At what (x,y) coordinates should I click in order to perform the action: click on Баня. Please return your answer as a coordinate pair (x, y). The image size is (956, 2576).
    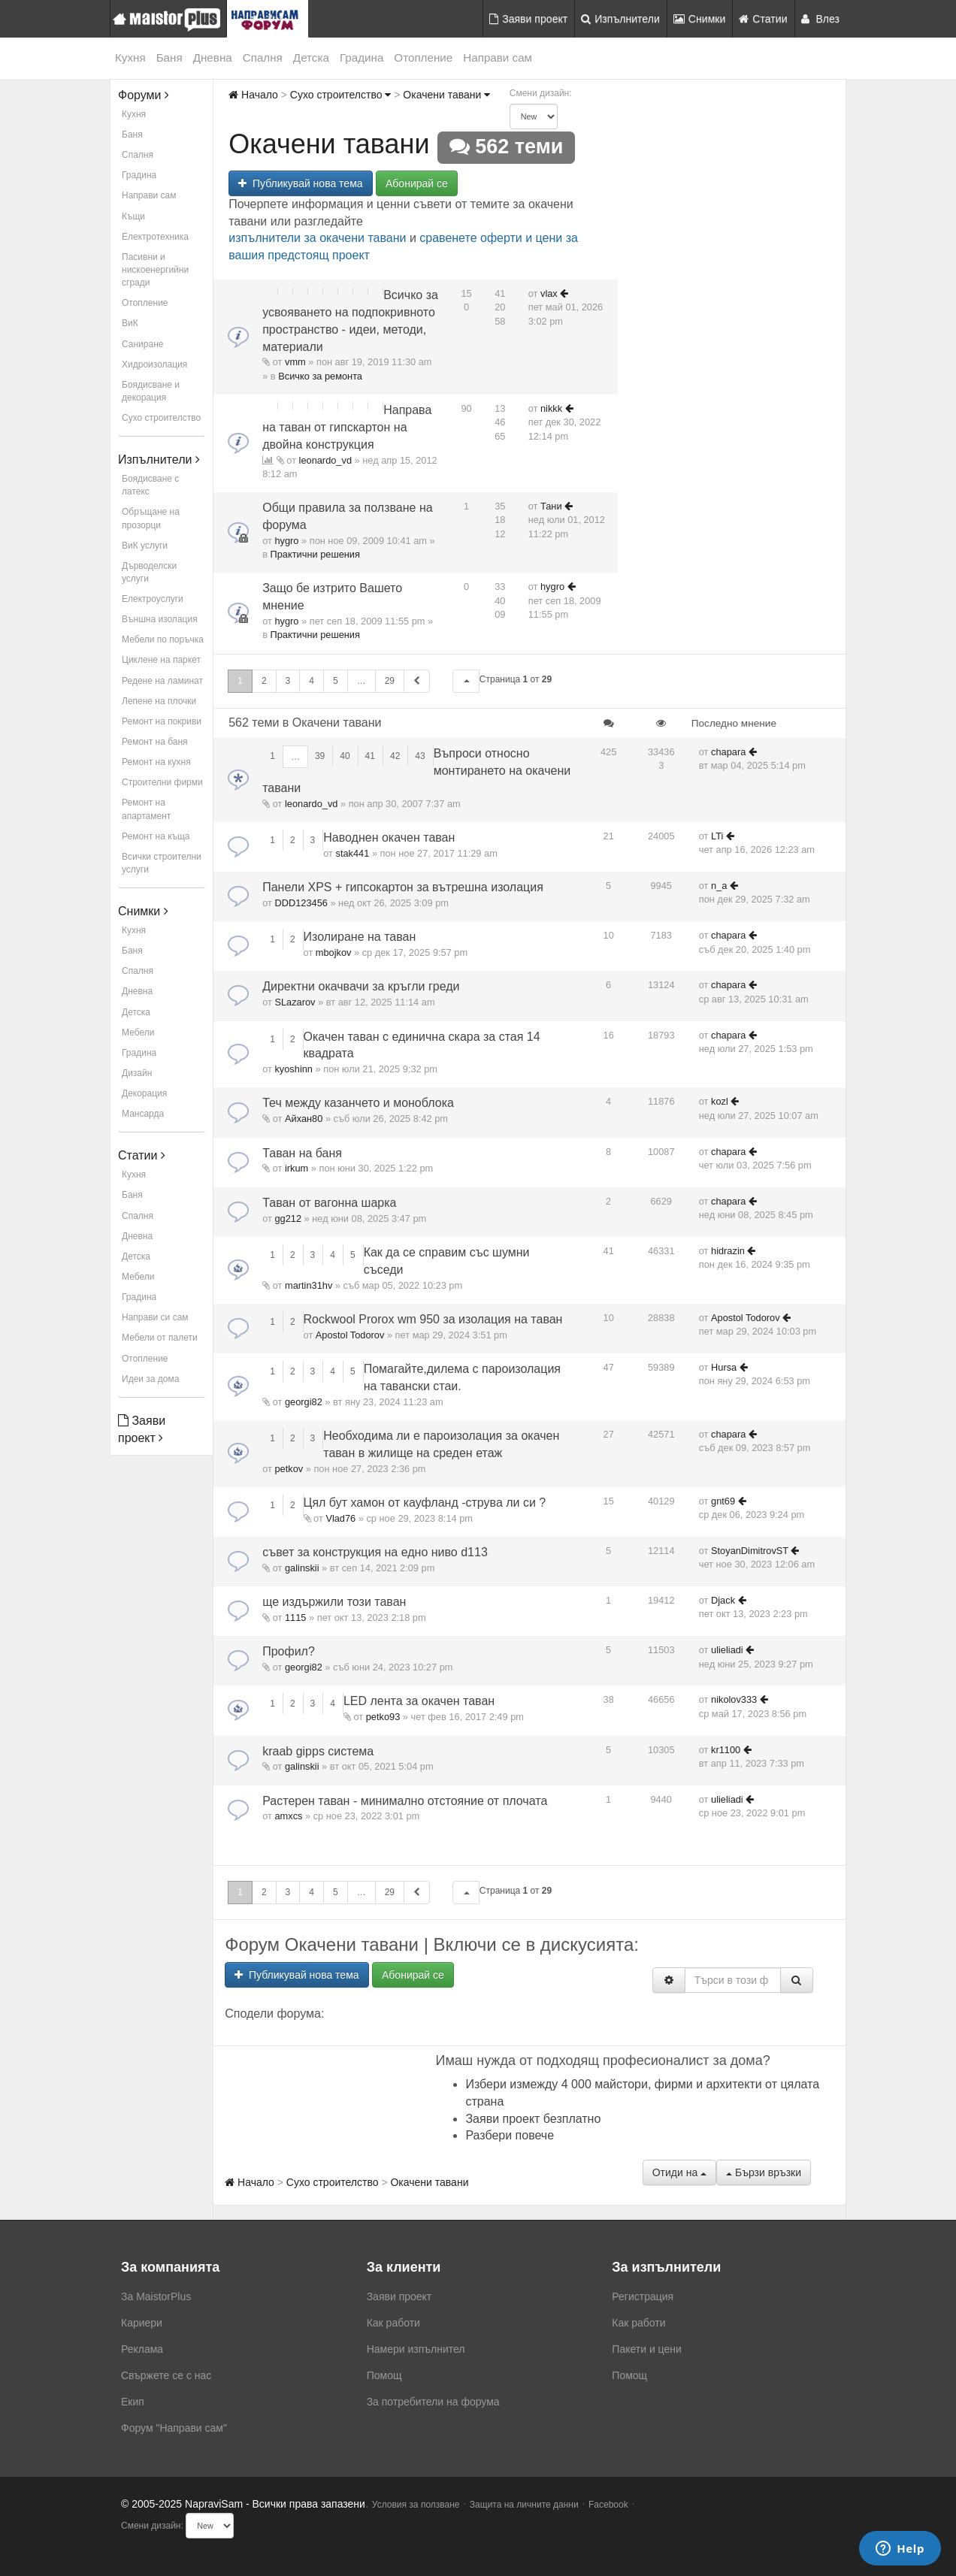
    Looking at the image, I should click on (169, 57).